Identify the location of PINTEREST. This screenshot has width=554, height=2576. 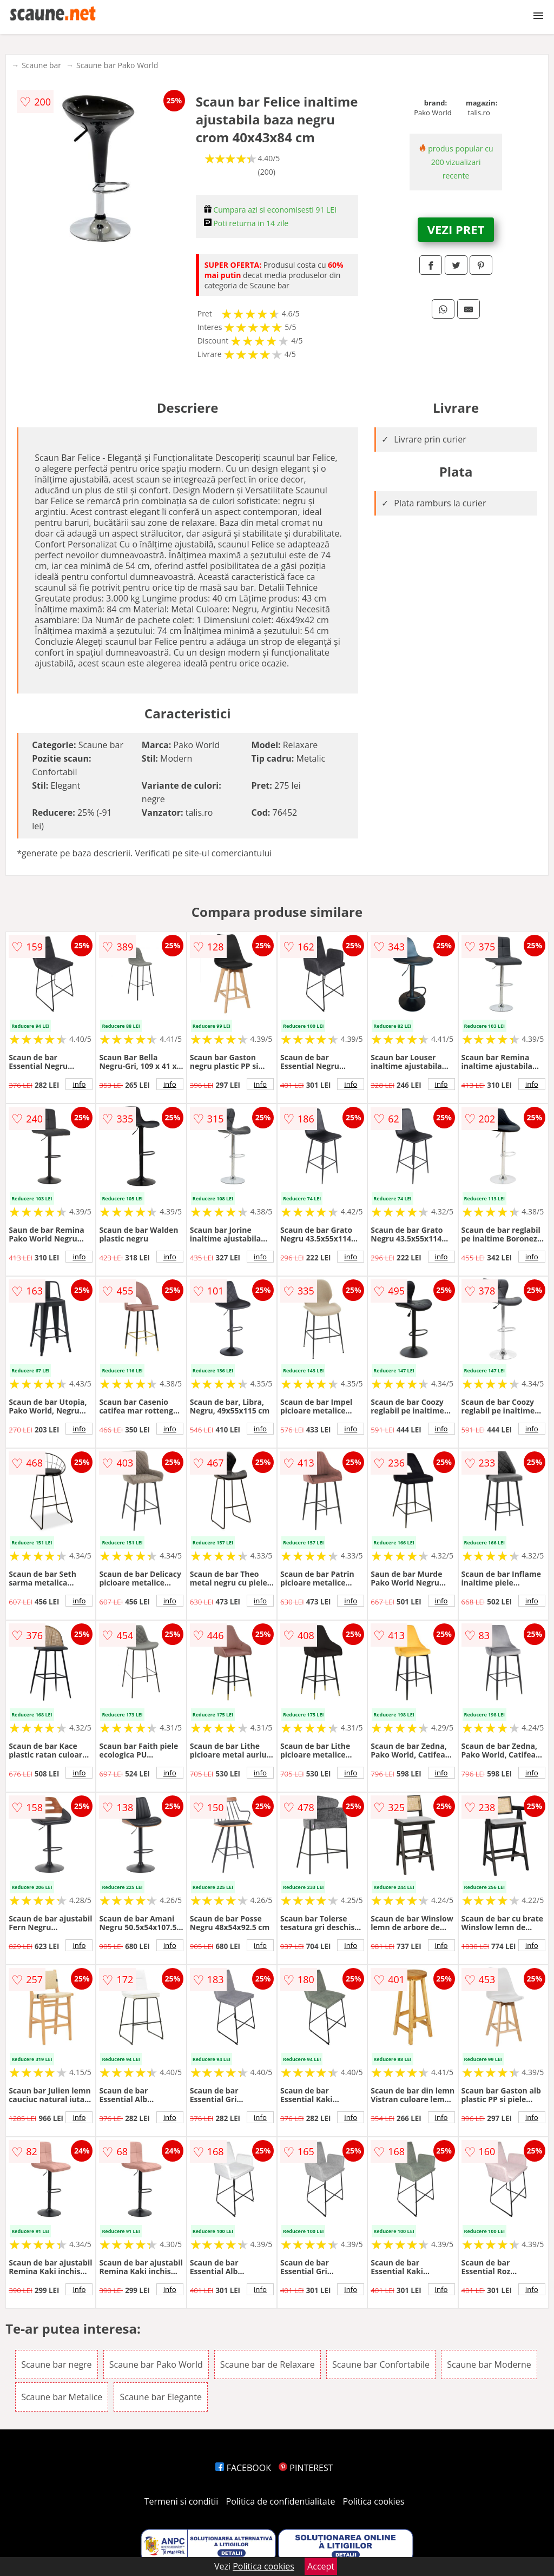
(306, 2468).